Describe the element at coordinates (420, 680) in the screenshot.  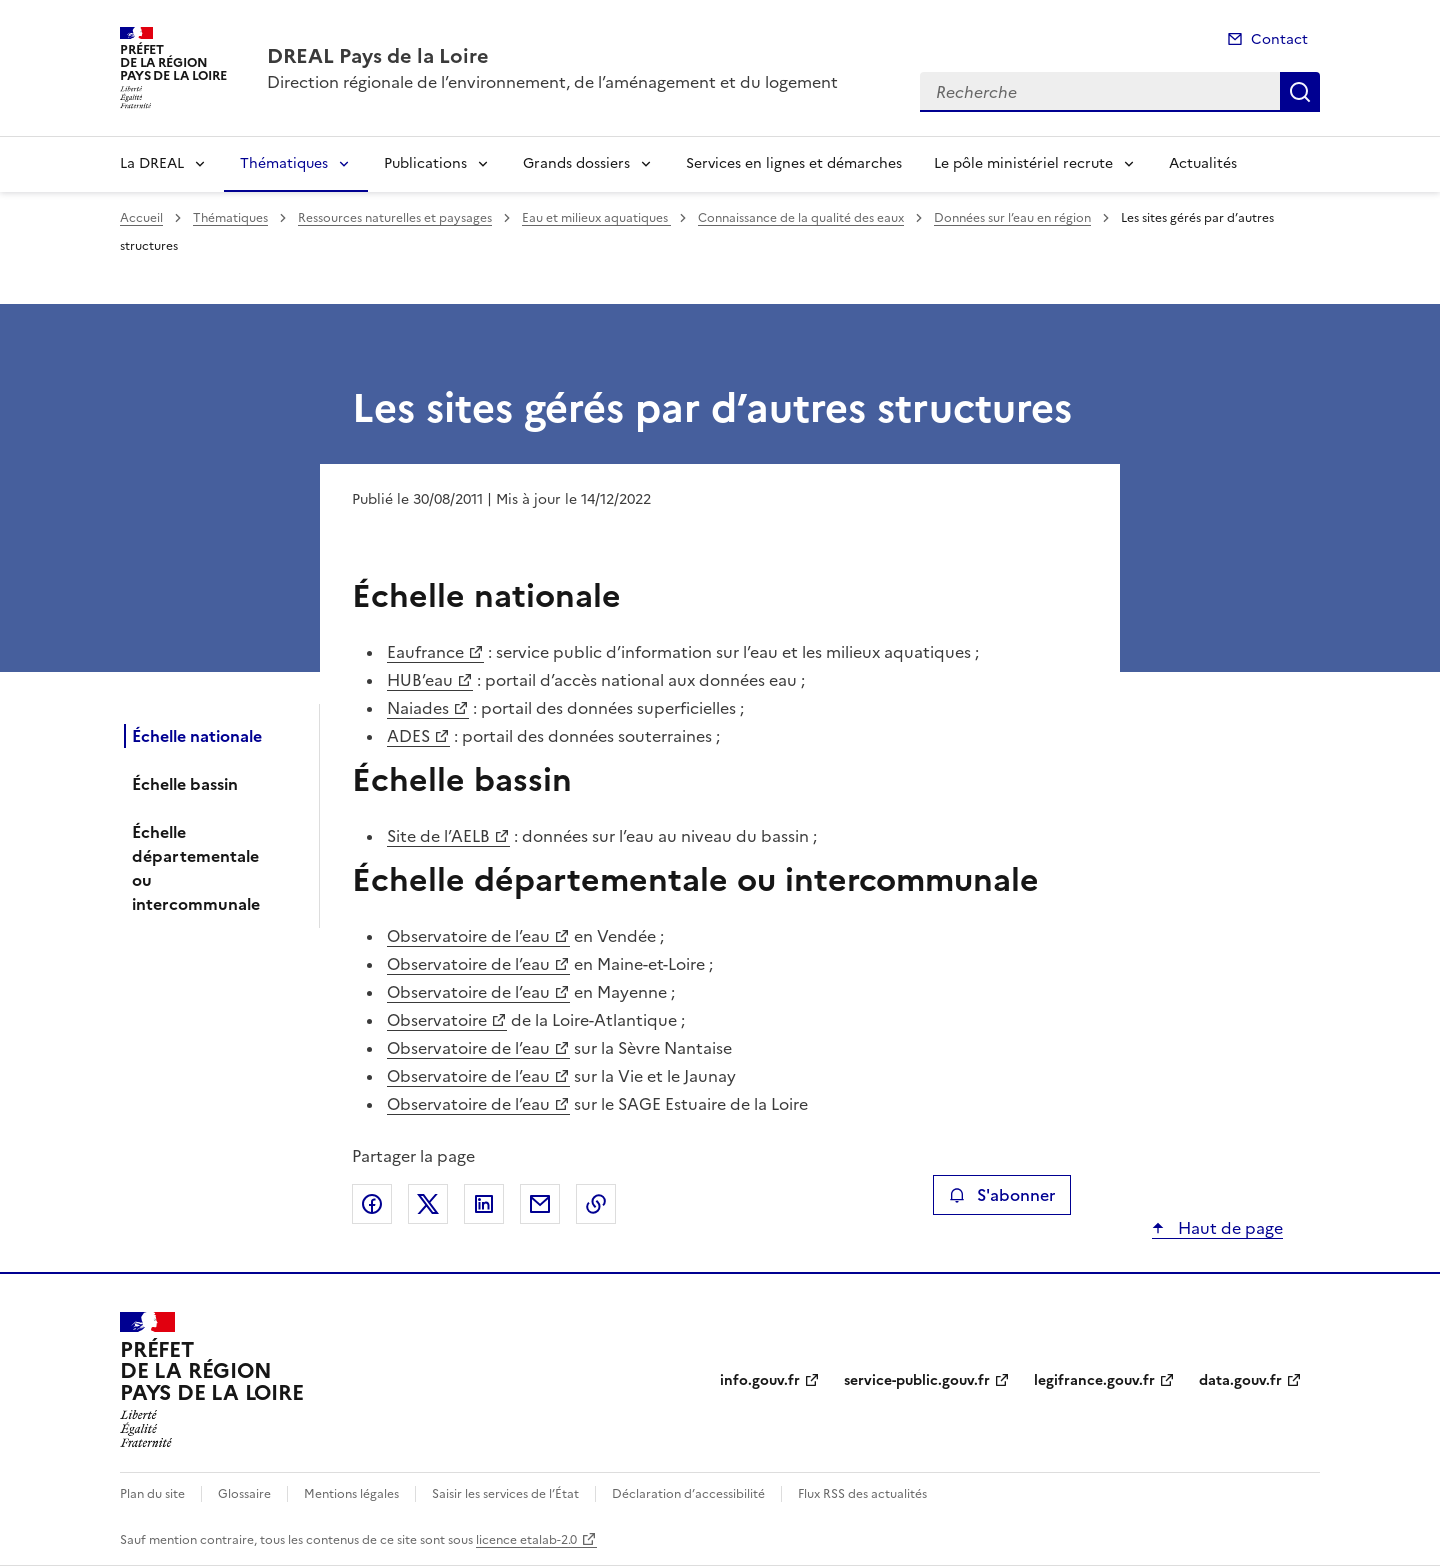
I see `HUB’eau` at that location.